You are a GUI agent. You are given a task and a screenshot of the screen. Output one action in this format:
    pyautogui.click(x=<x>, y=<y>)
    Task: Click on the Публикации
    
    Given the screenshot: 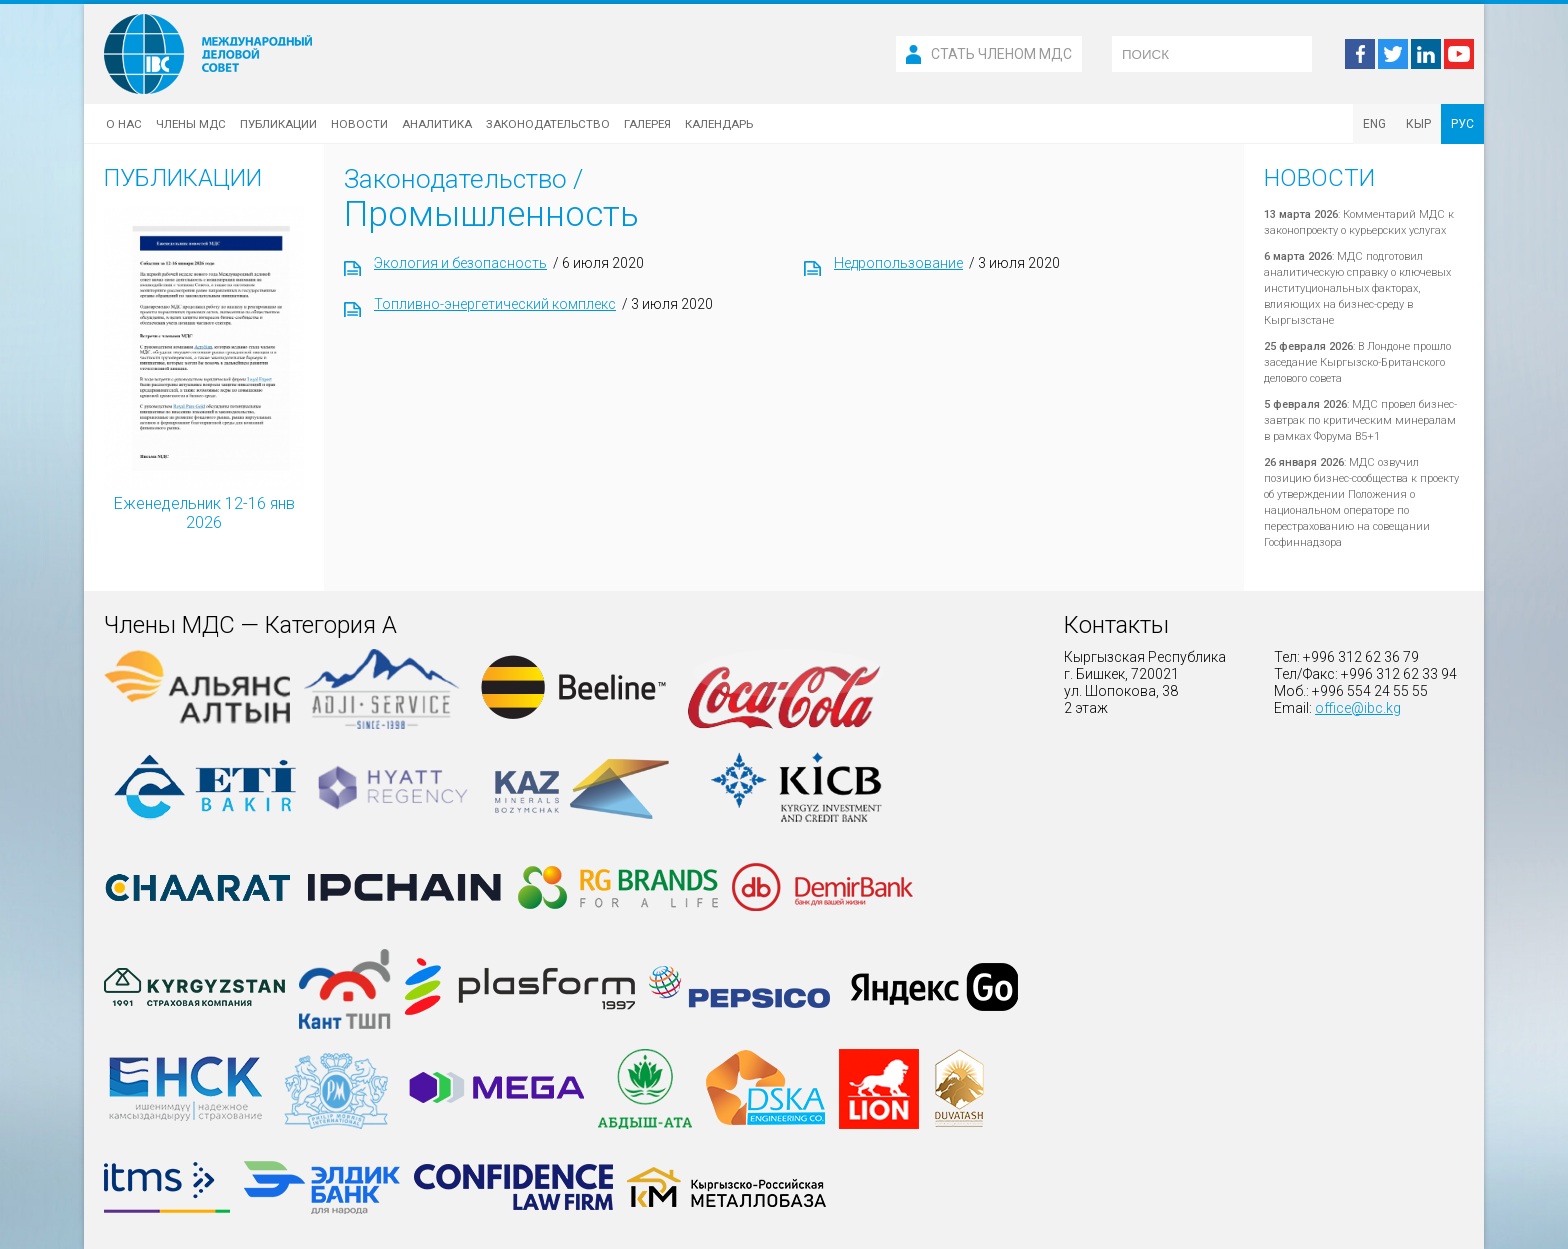 What is the action you would take?
    pyautogui.click(x=278, y=124)
    